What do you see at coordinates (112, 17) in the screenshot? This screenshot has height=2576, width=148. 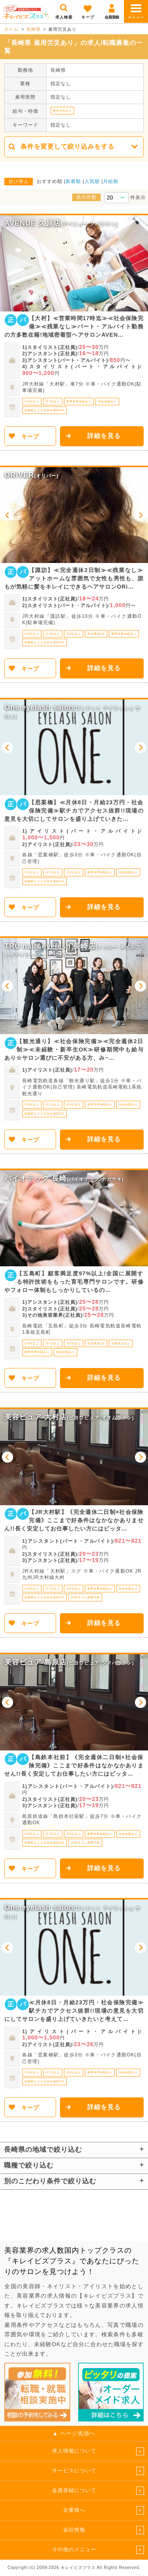 I see `会員登録` at bounding box center [112, 17].